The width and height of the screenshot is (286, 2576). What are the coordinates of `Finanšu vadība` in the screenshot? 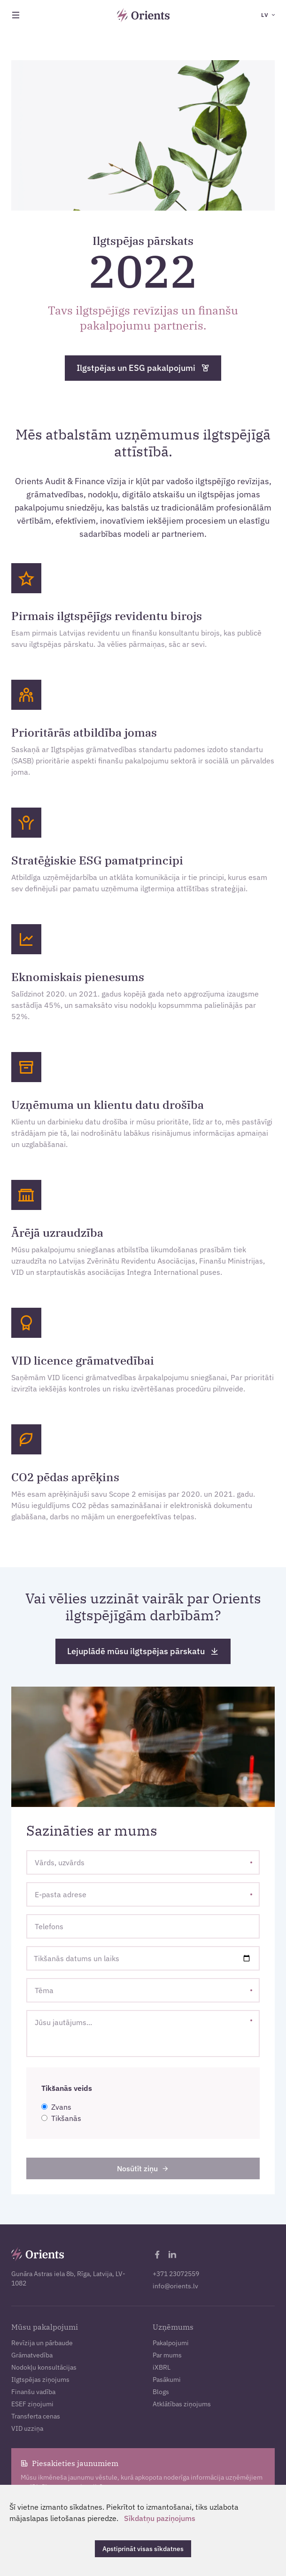 It's located at (33, 2392).